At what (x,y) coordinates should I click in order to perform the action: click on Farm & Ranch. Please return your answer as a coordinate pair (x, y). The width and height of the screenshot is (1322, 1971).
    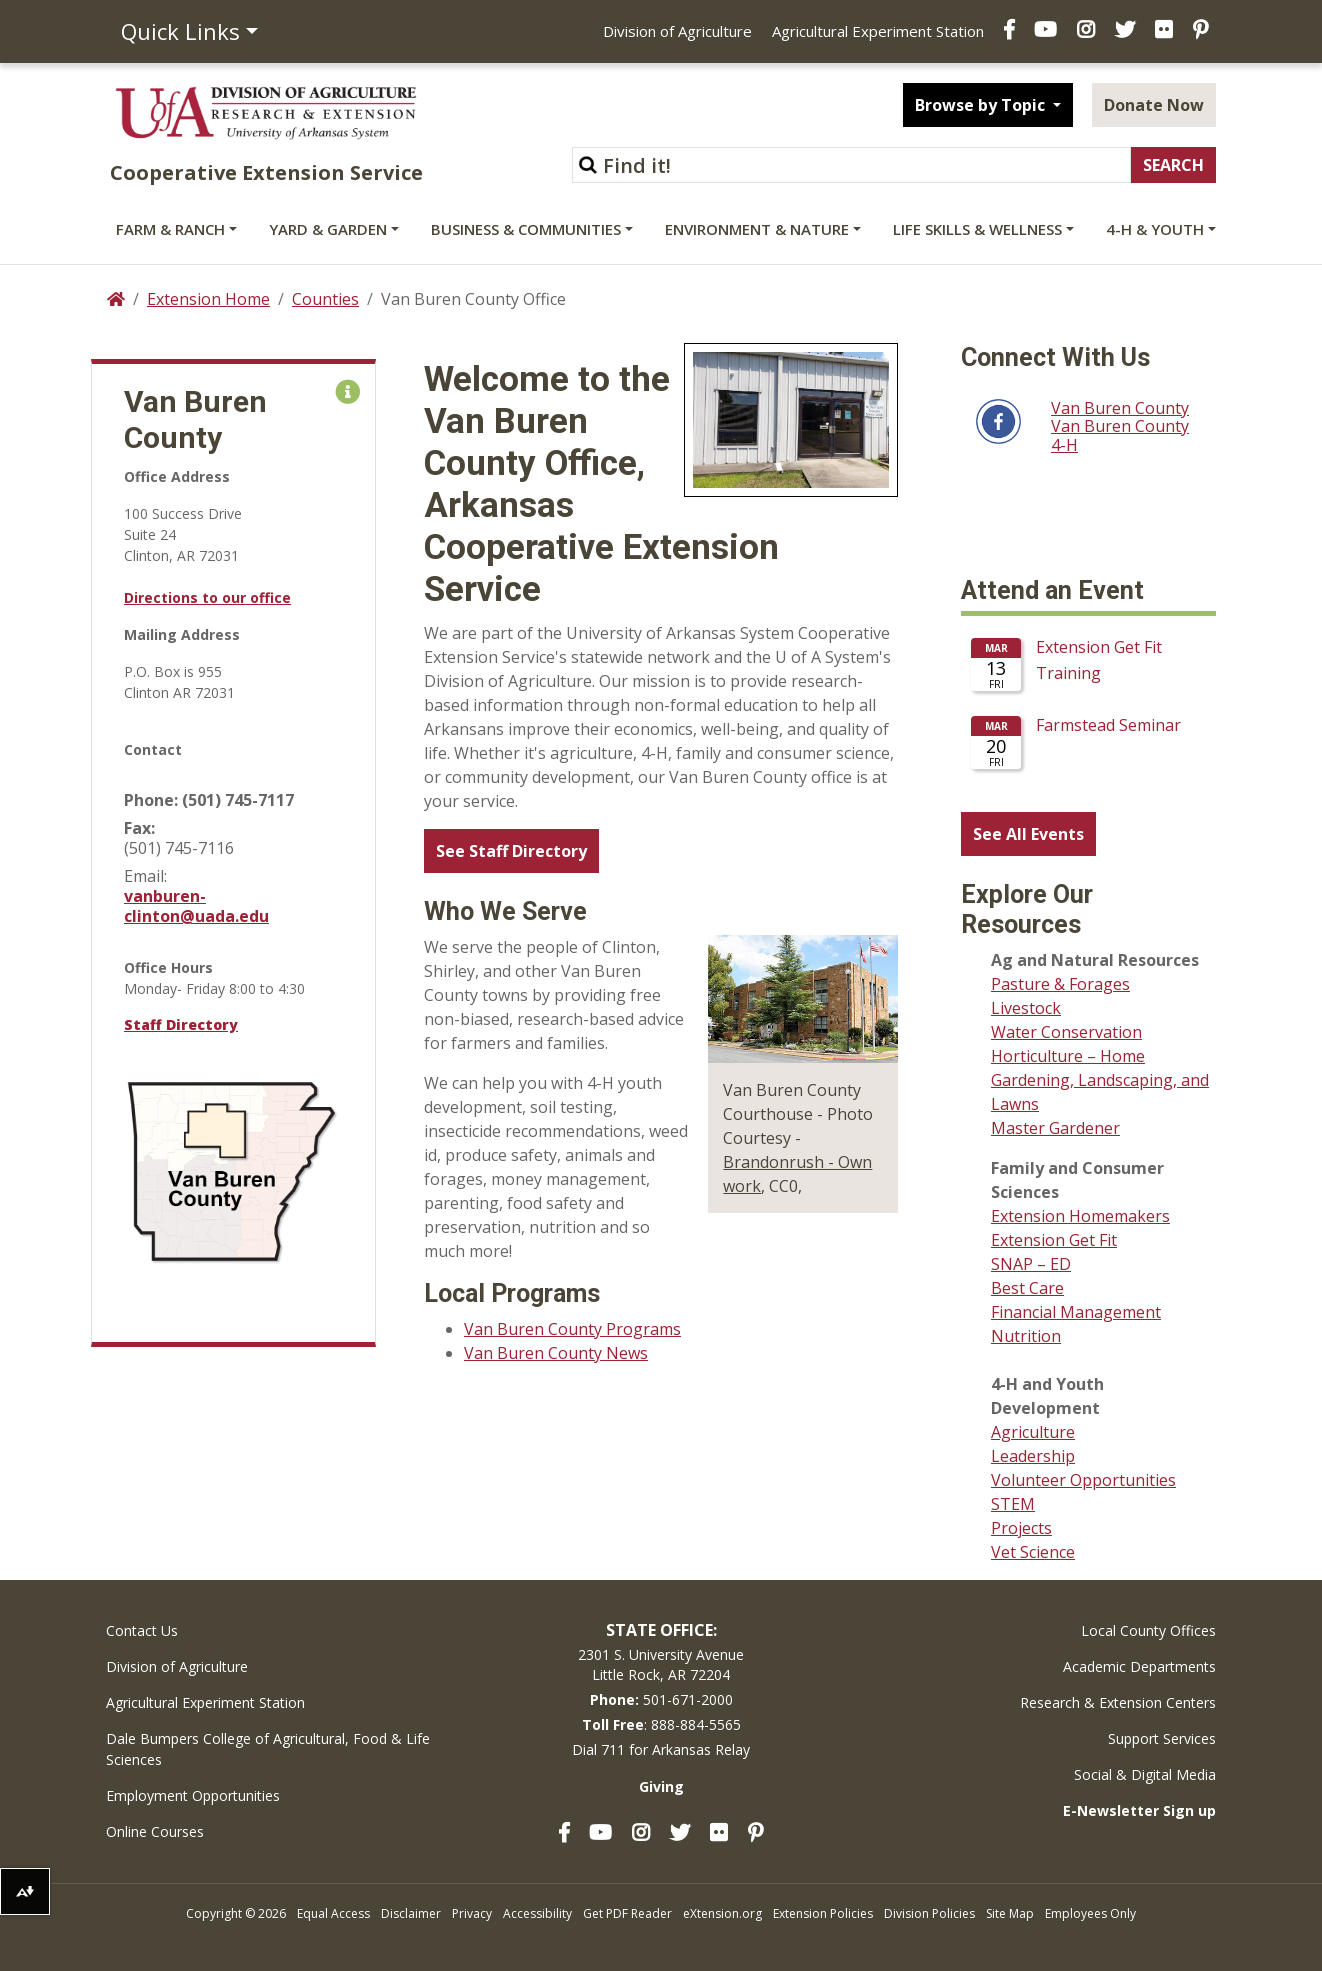
    Looking at the image, I should click on (170, 229).